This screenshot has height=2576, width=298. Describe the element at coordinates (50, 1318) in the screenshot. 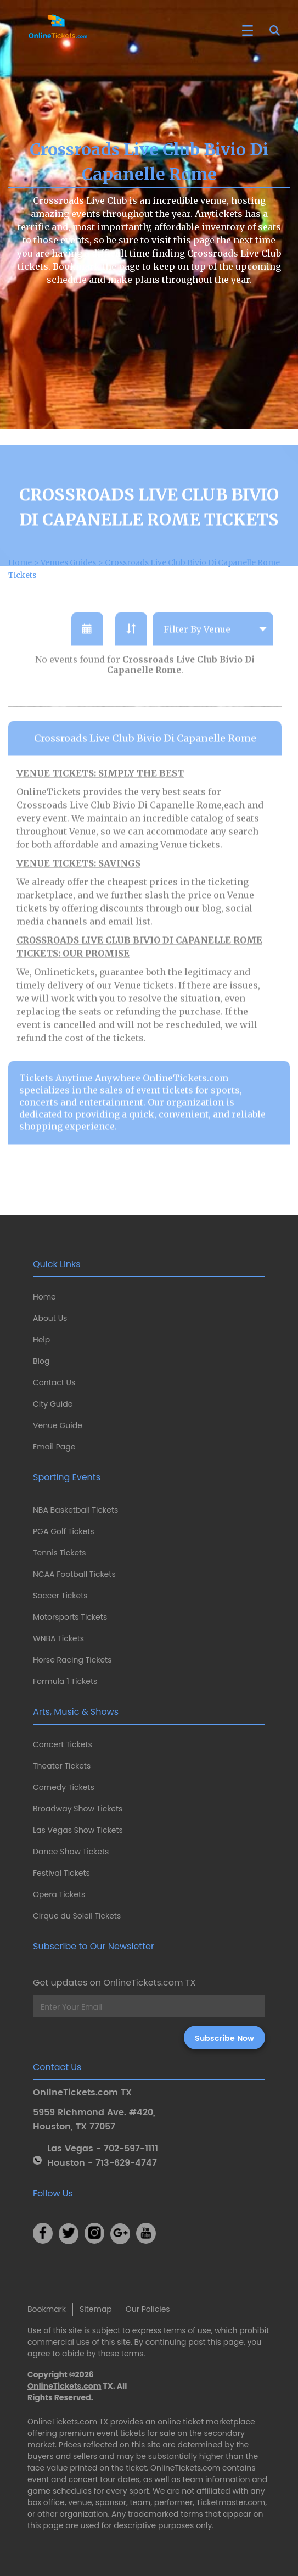

I see `About Us` at that location.